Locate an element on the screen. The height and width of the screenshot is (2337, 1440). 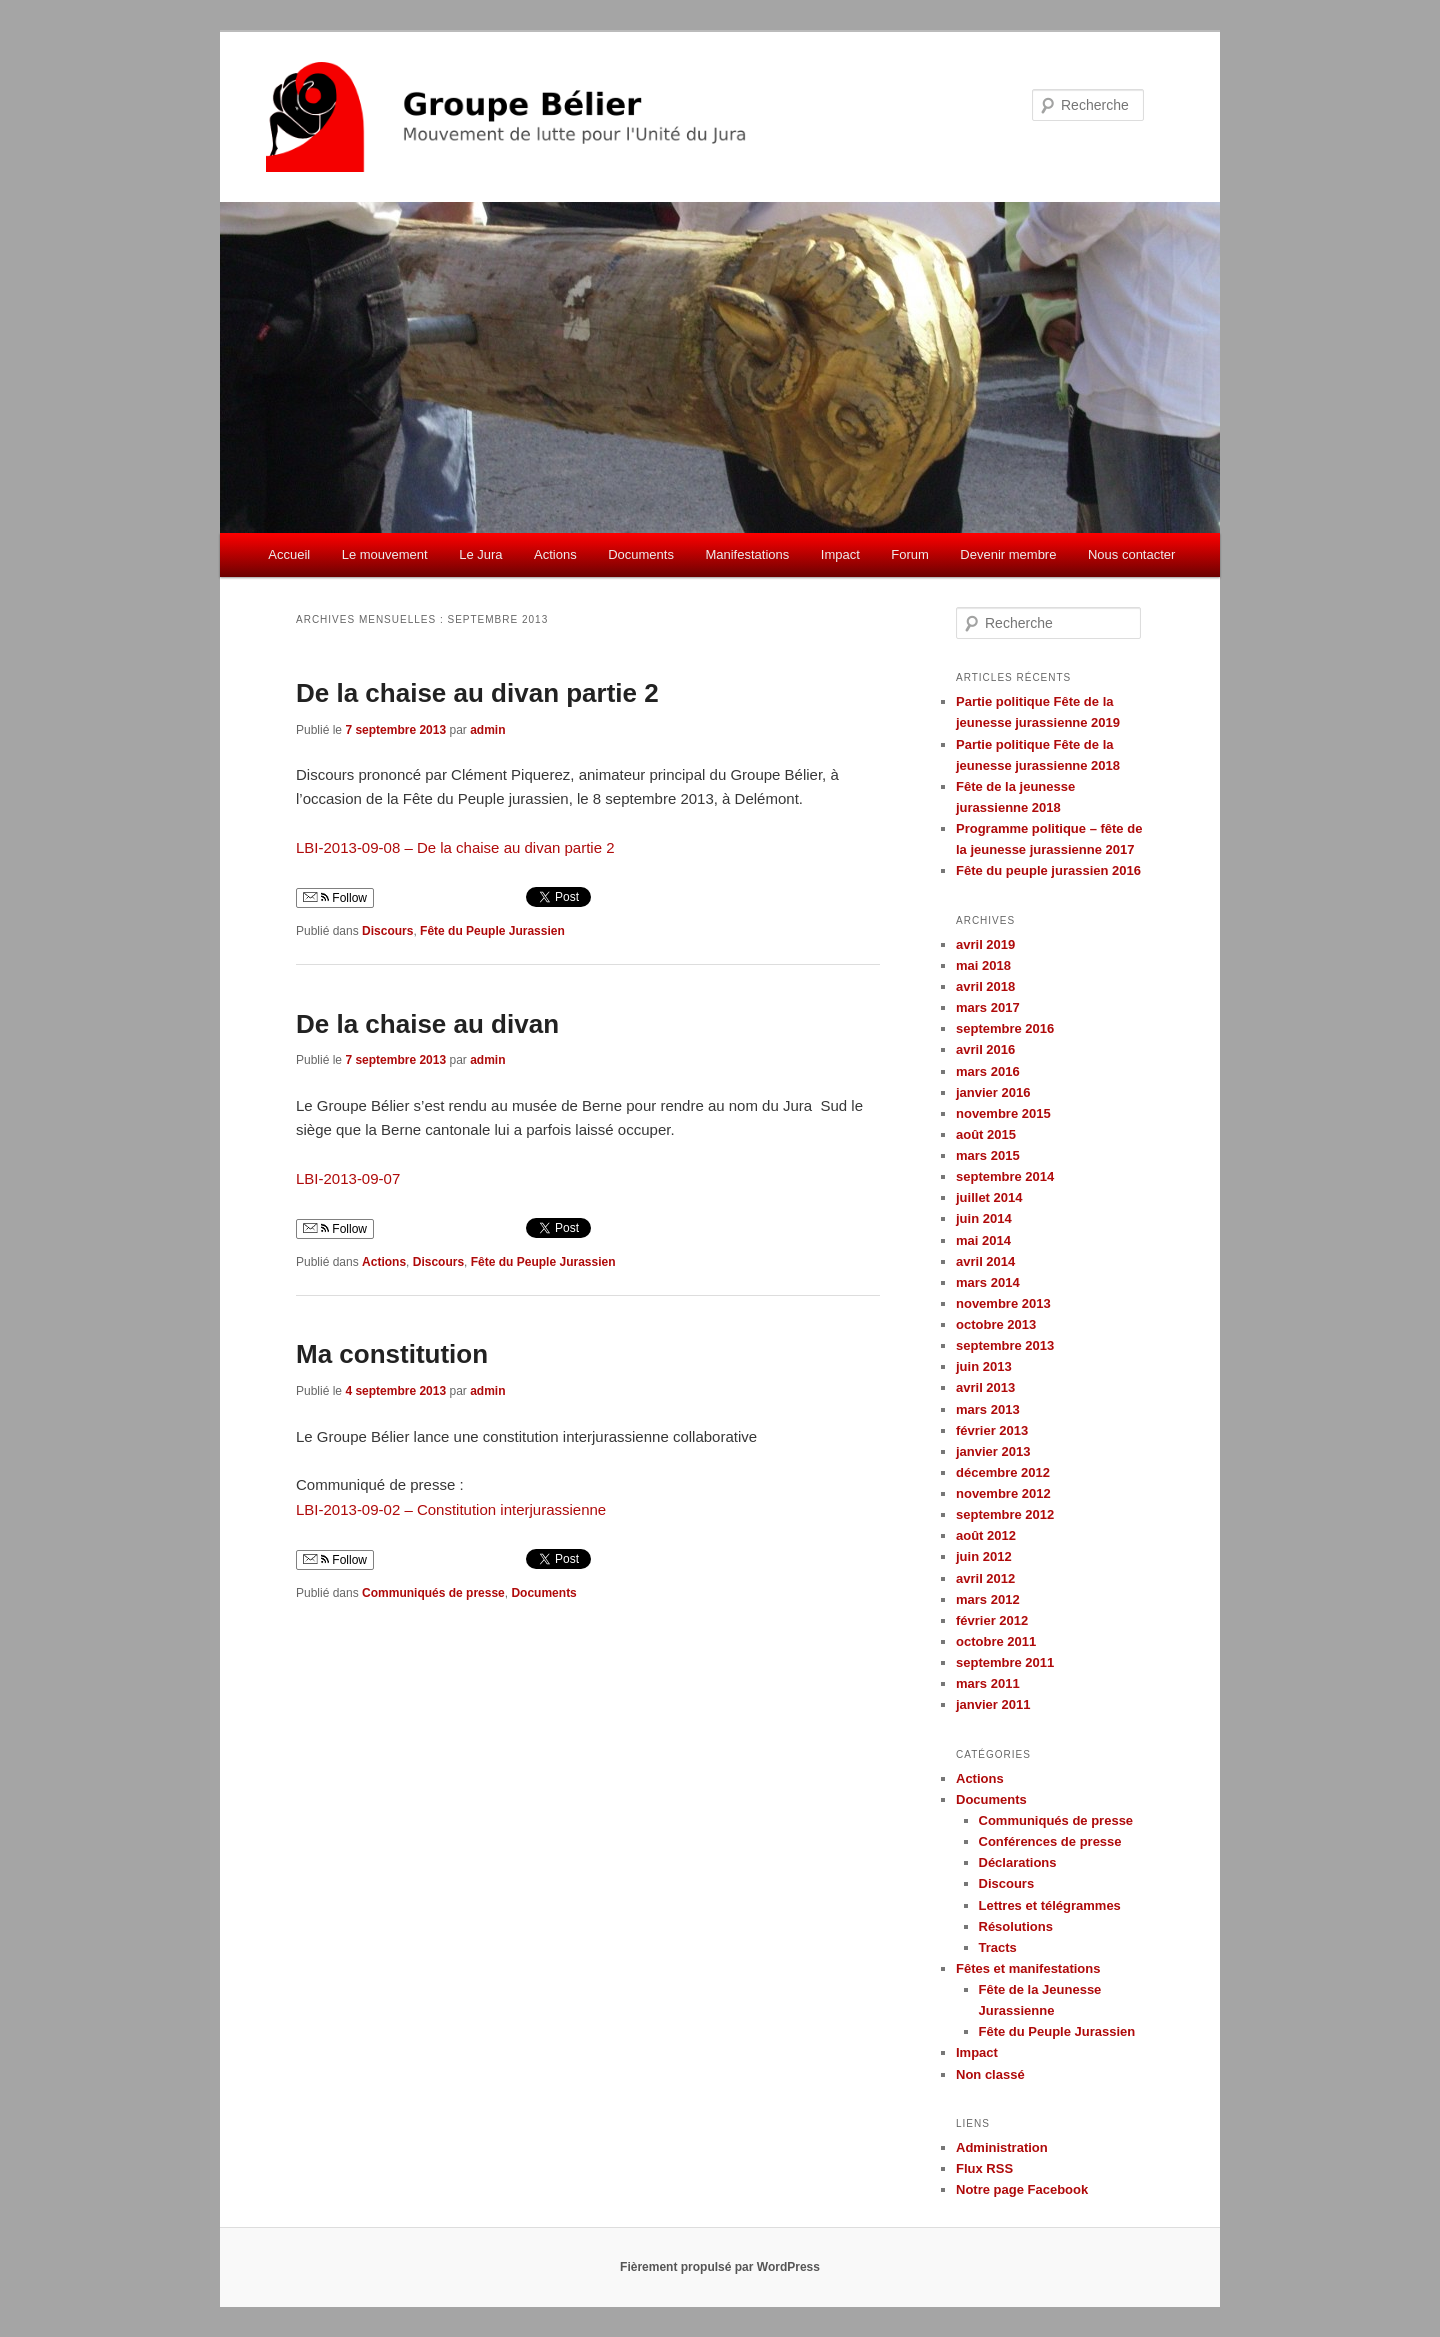
mars 2013 is located at coordinates (988, 1409).